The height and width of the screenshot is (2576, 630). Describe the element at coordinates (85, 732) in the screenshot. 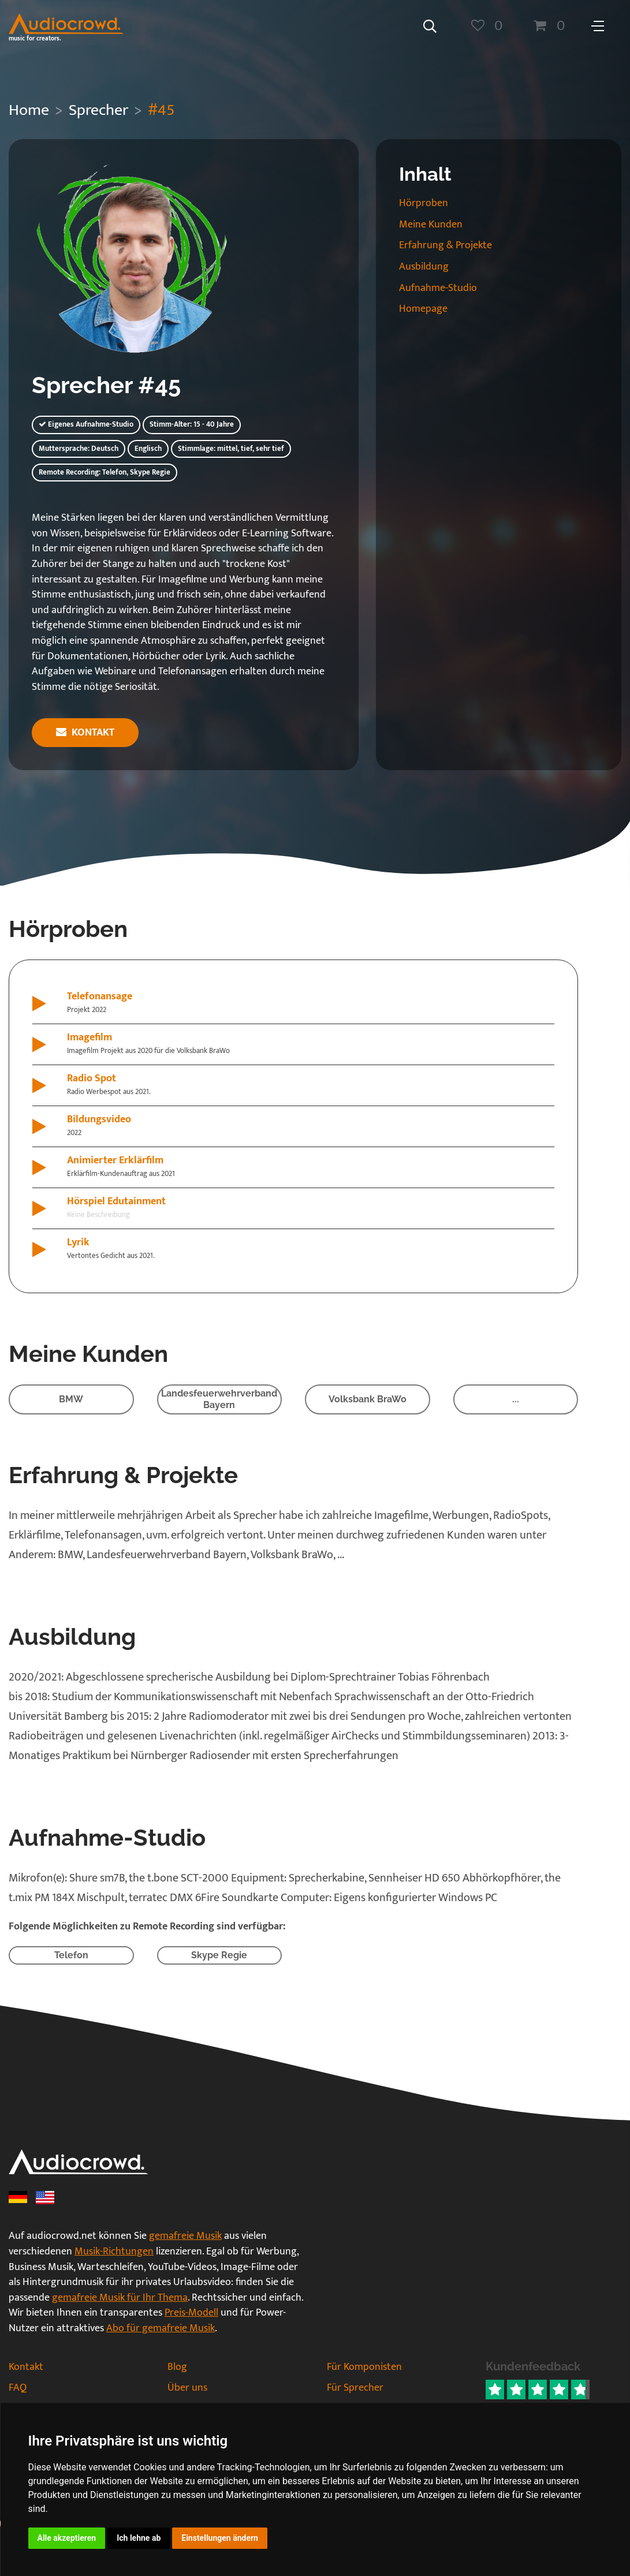

I see `Kontakt` at that location.